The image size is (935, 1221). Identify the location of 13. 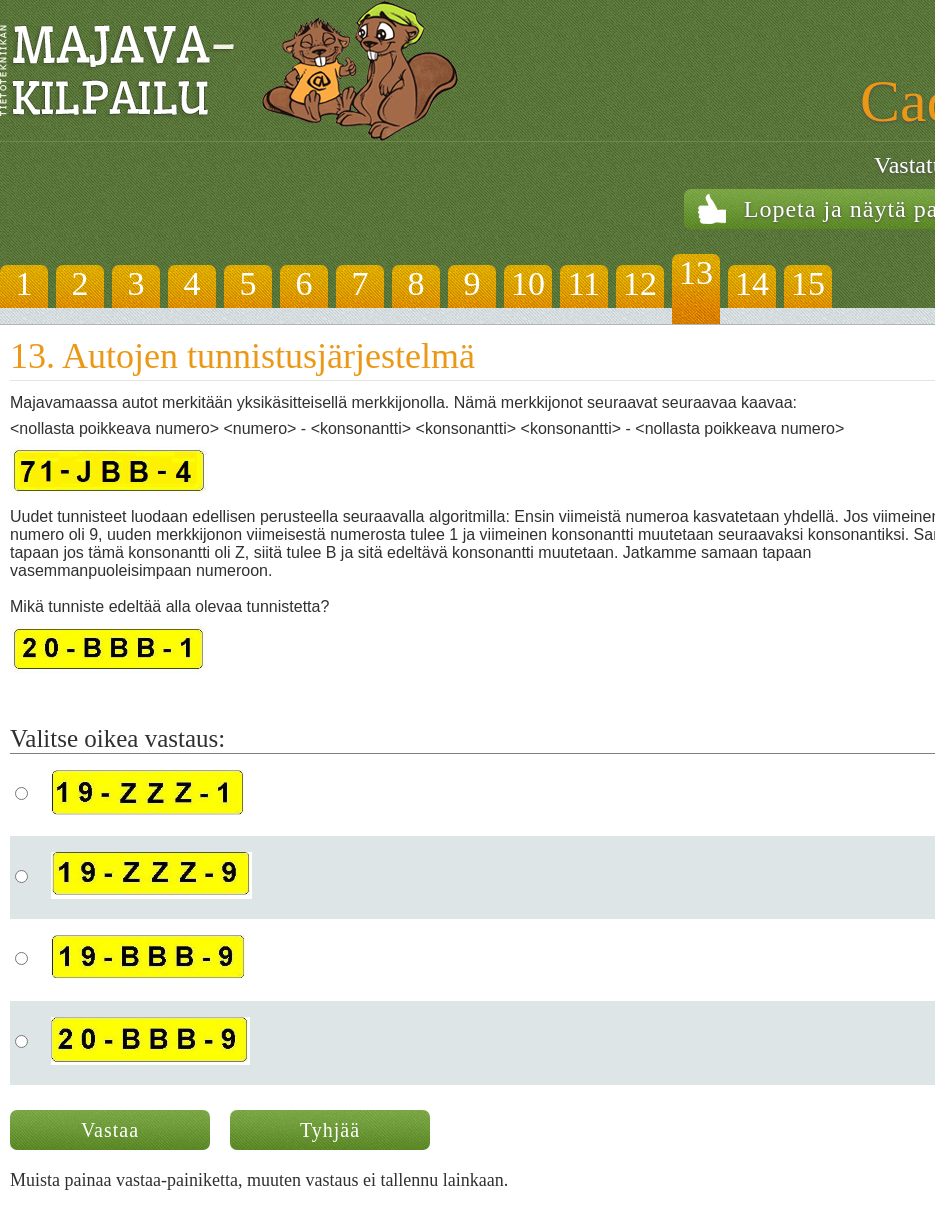
(696, 272).